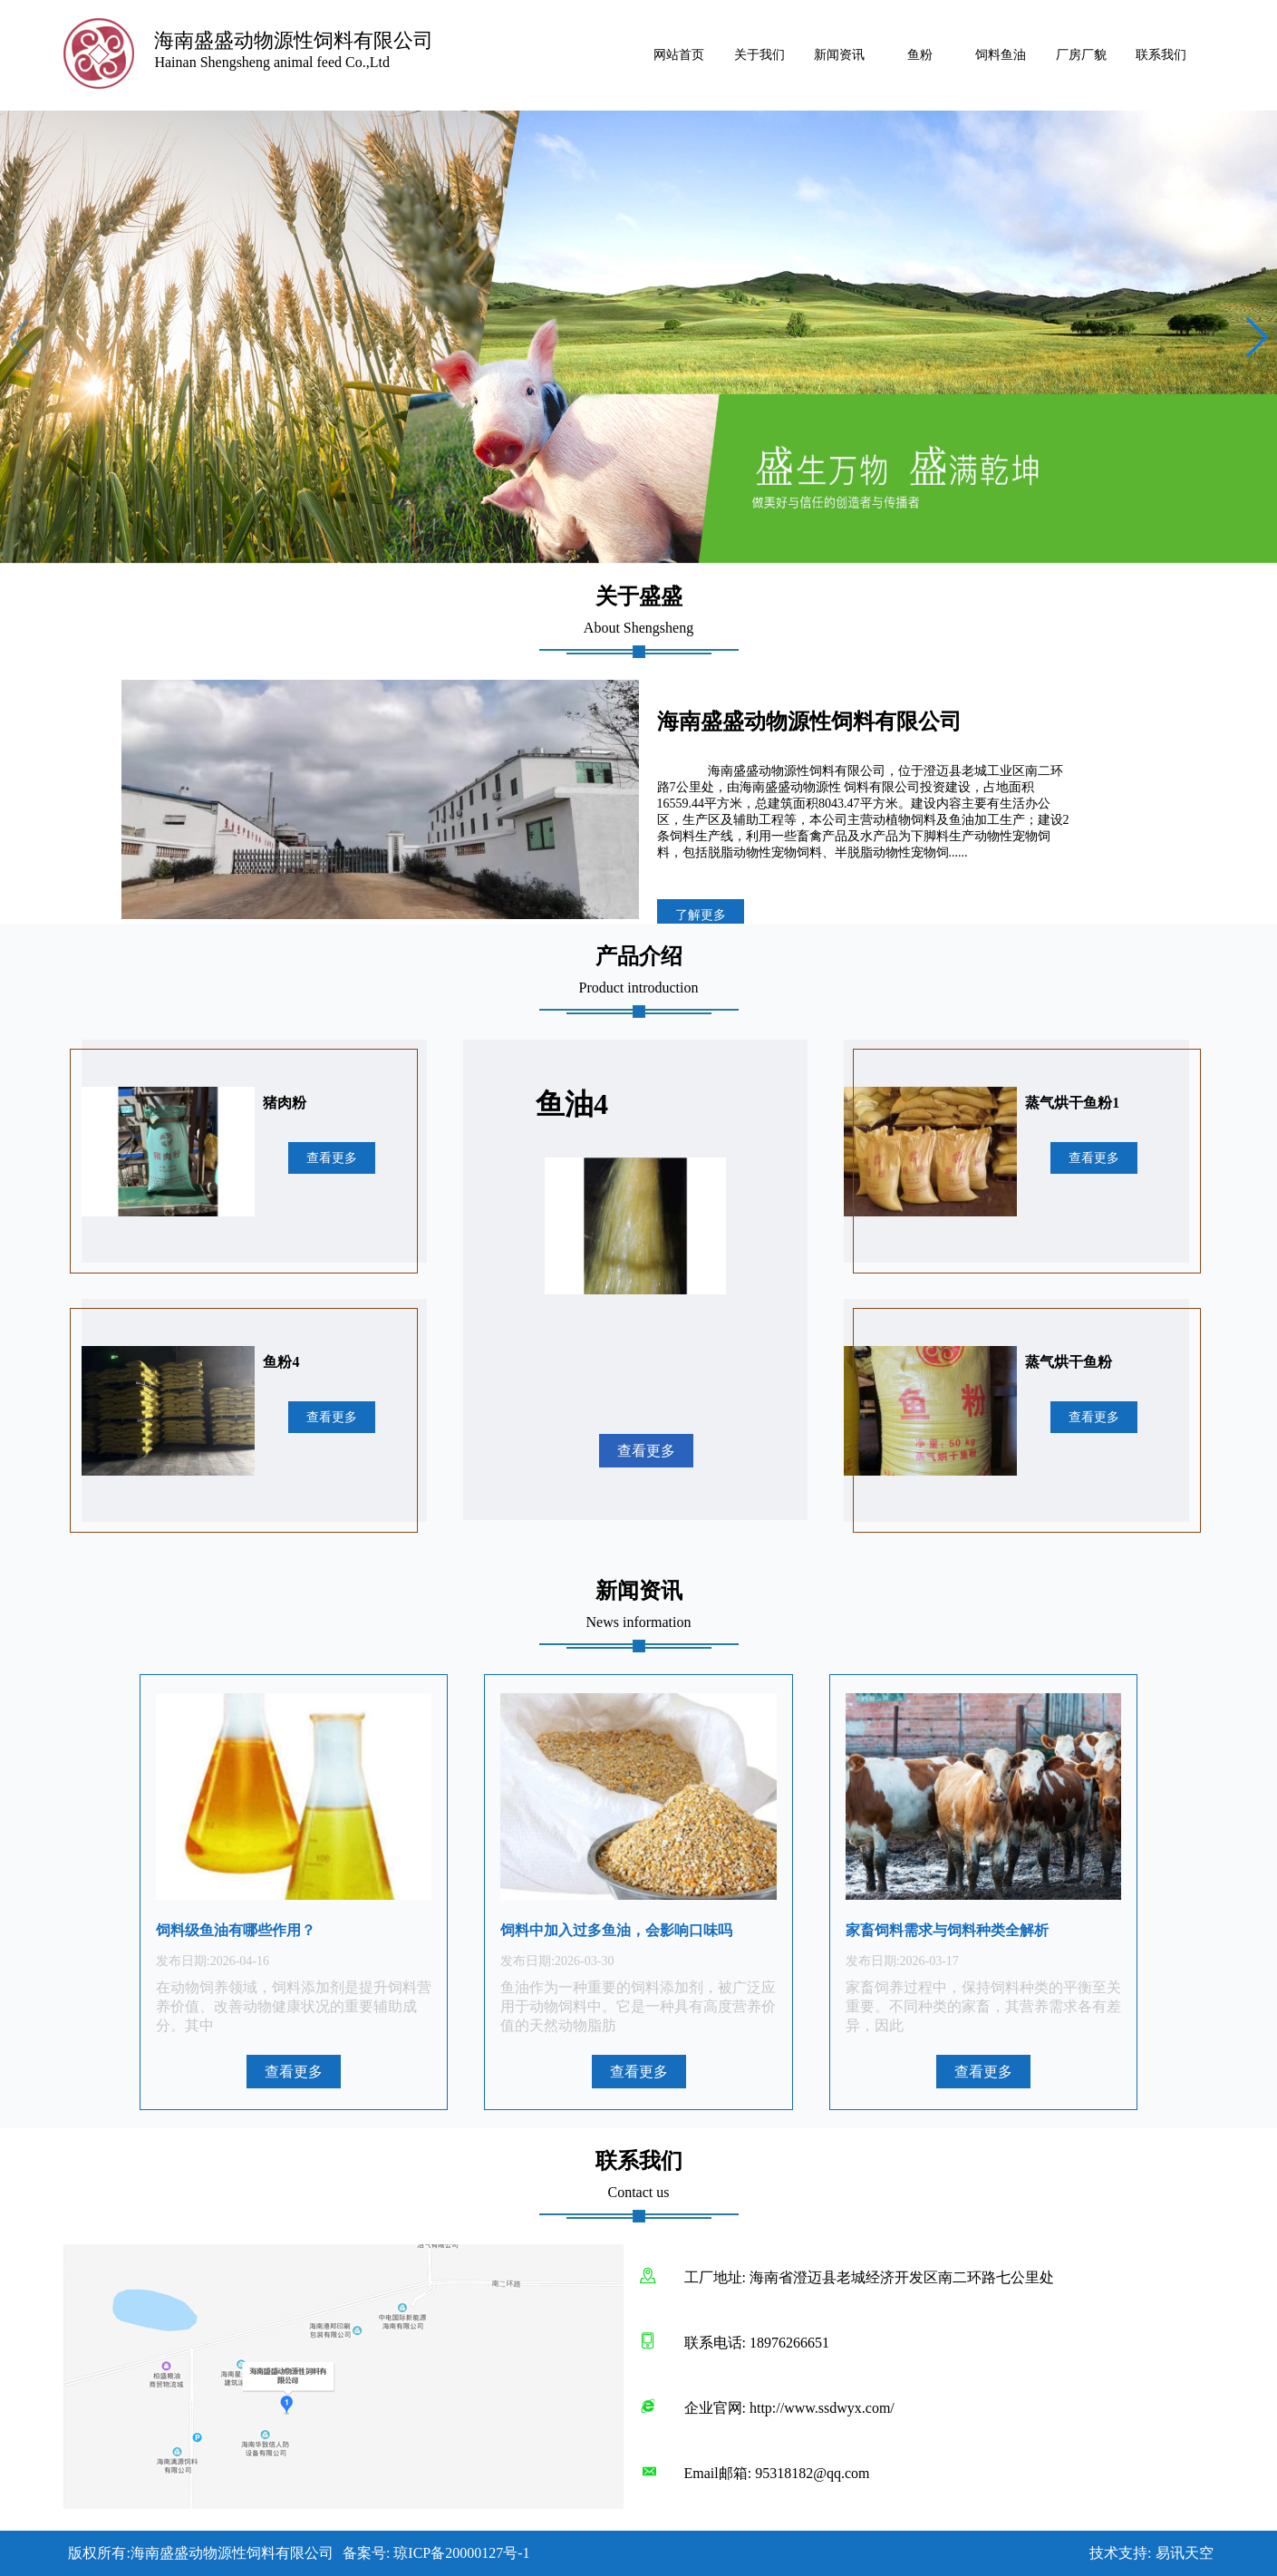  Describe the element at coordinates (839, 55) in the screenshot. I see `新闻资讯` at that location.